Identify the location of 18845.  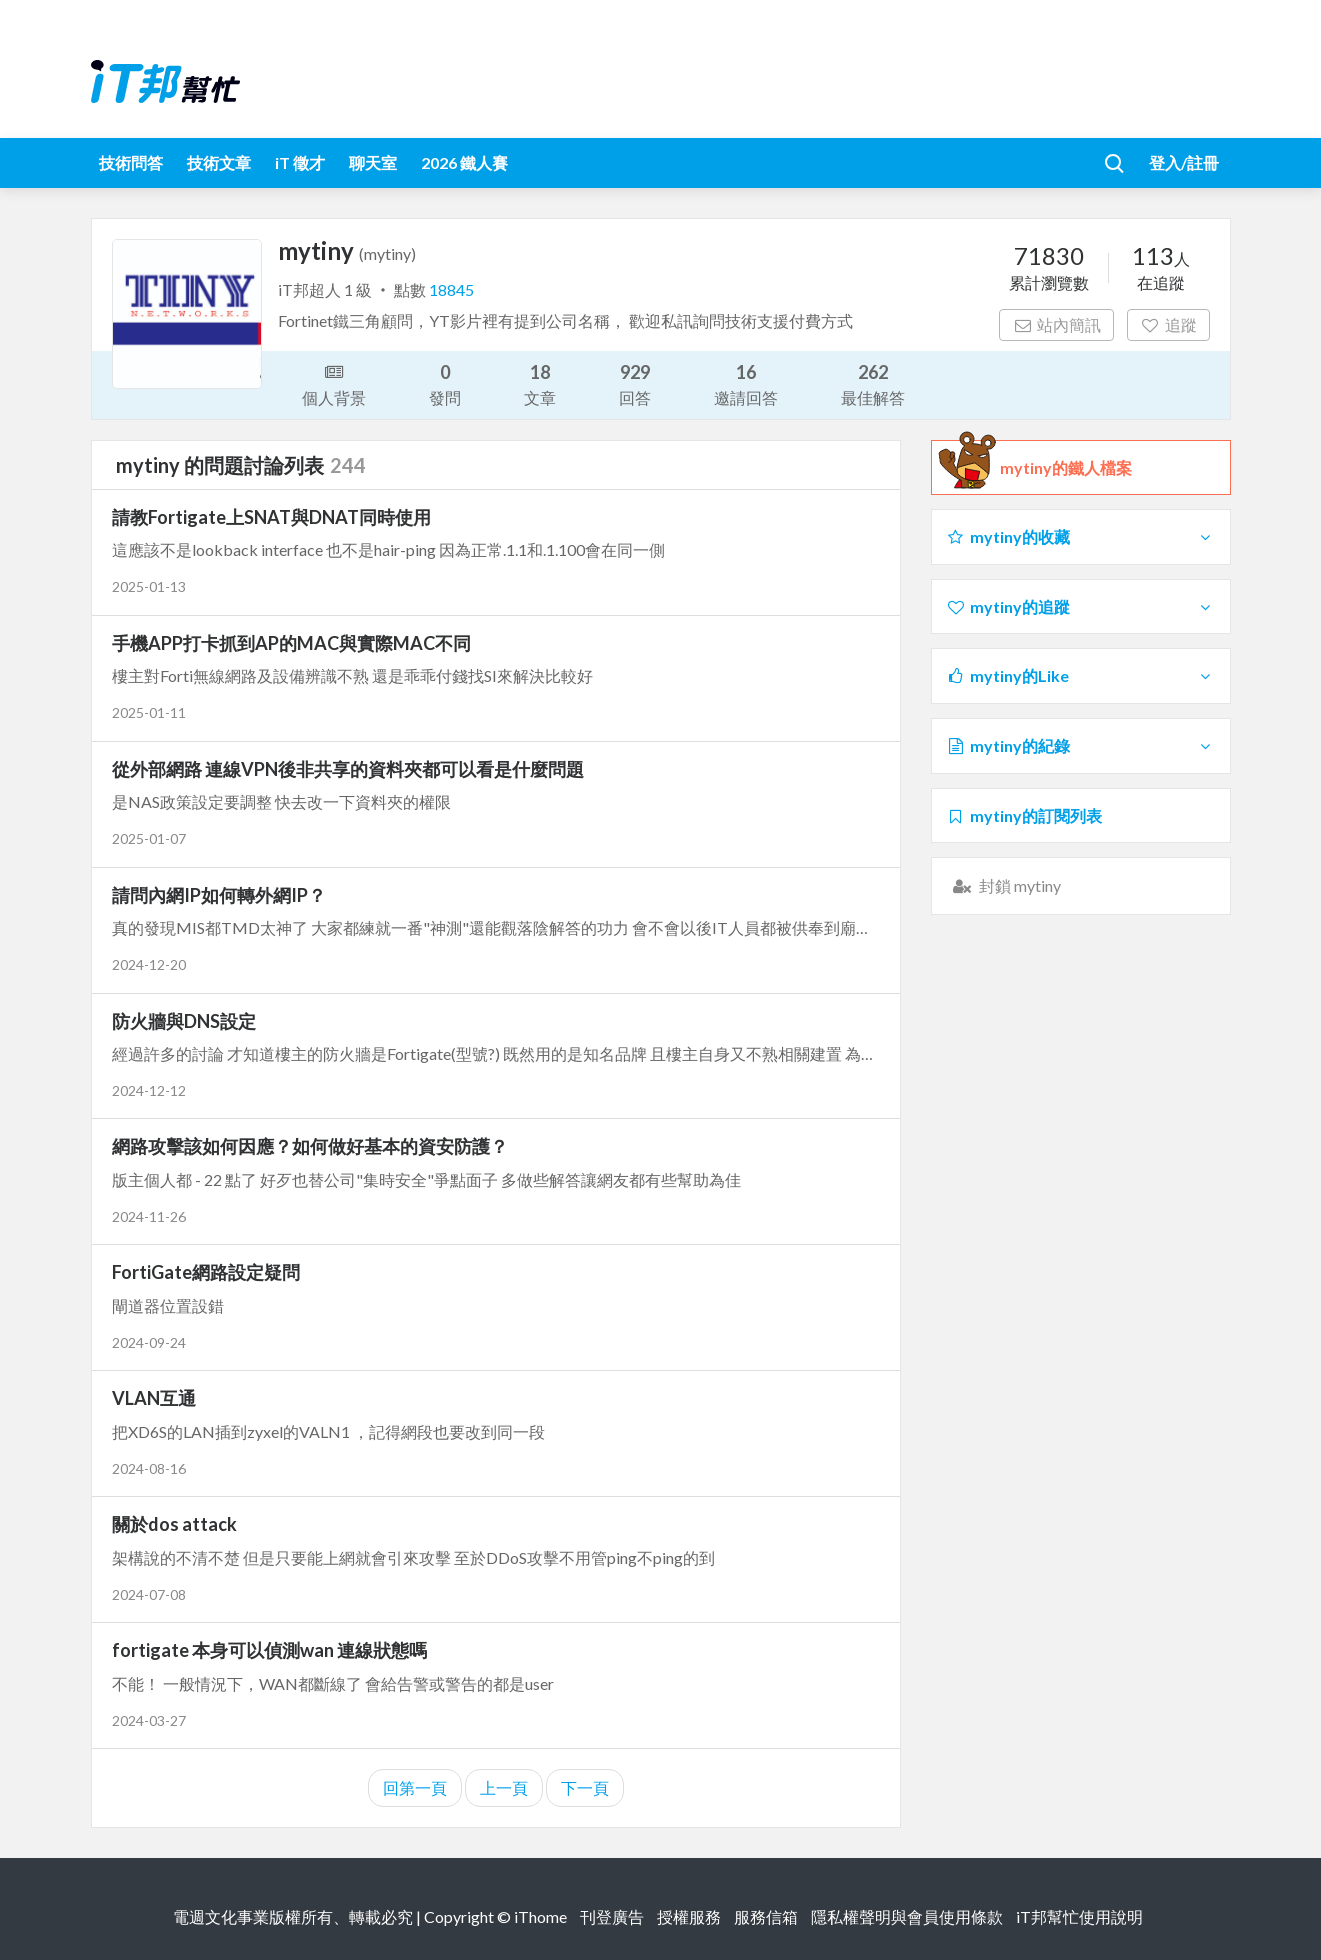
(451, 289).